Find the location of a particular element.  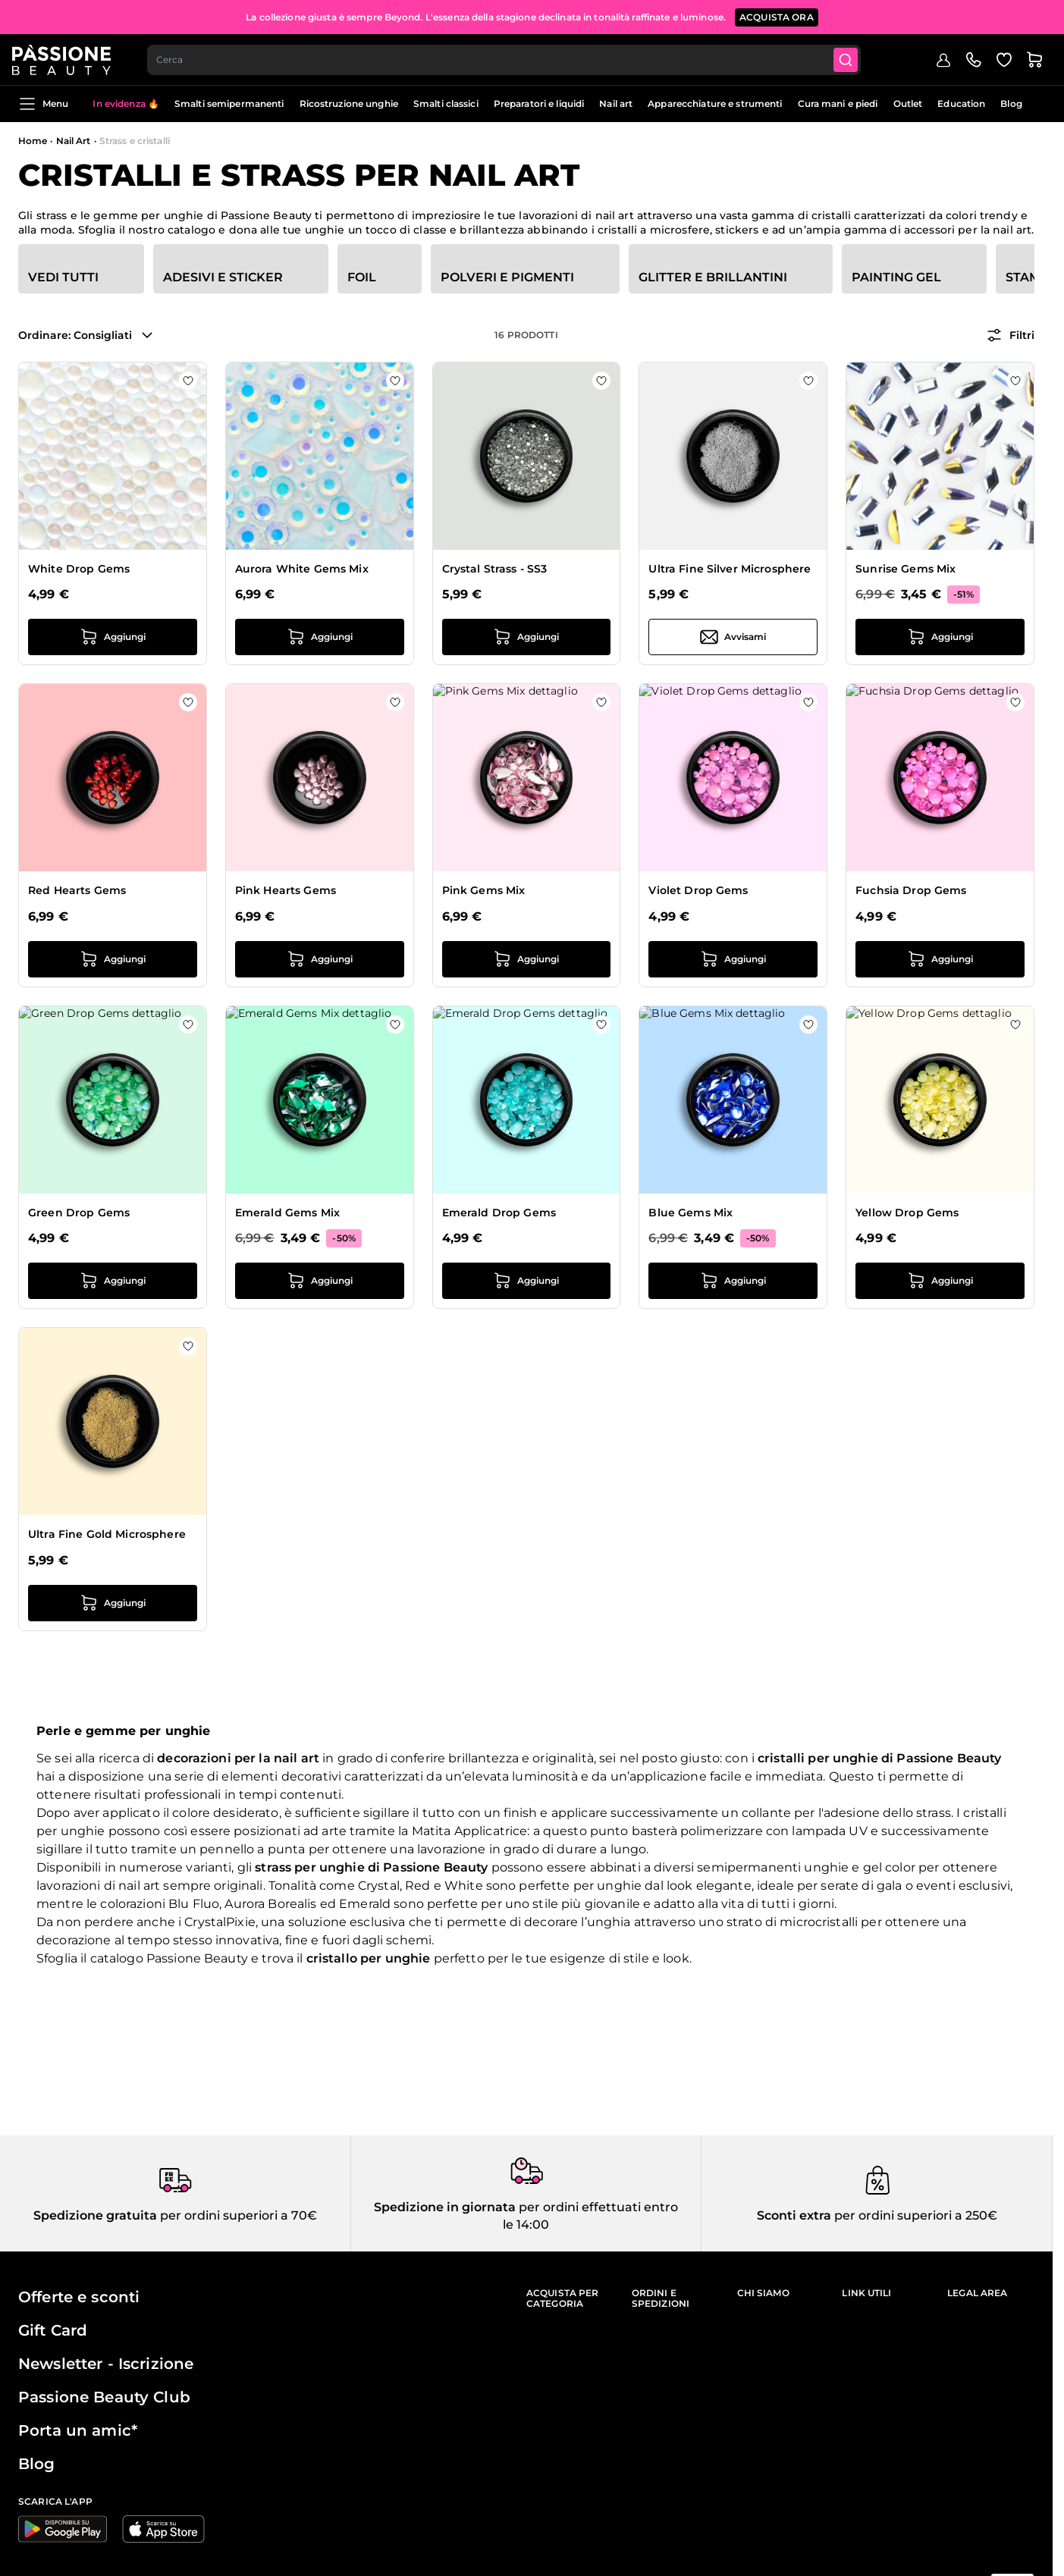

Emerald Gems Mix is located at coordinates (287, 1212).